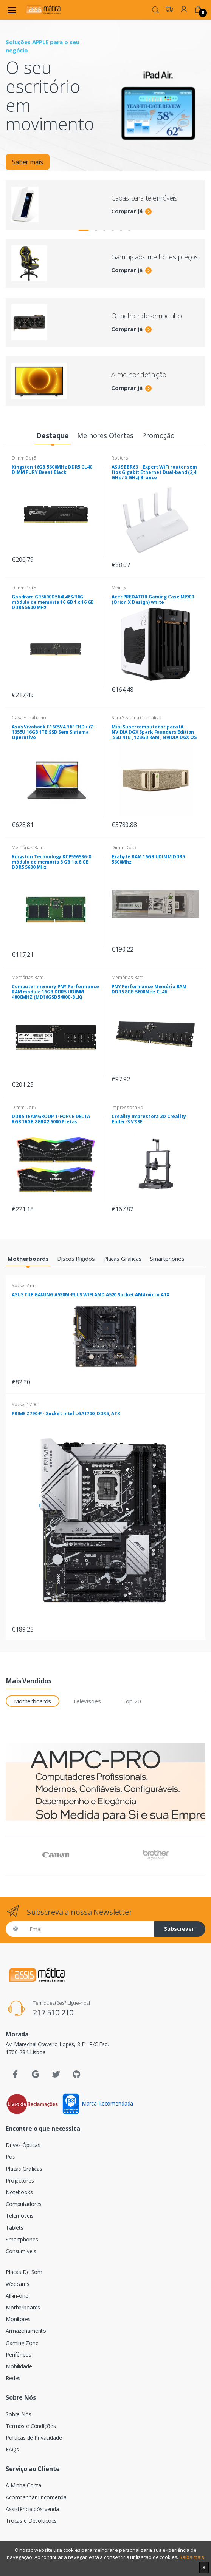 This screenshot has width=211, height=2576. I want to click on Computer memory PNY Performance RAM module 16GB DDR5 UDIMM 4800MHZ (MD16GSD54800-BLK), so click(55, 991).